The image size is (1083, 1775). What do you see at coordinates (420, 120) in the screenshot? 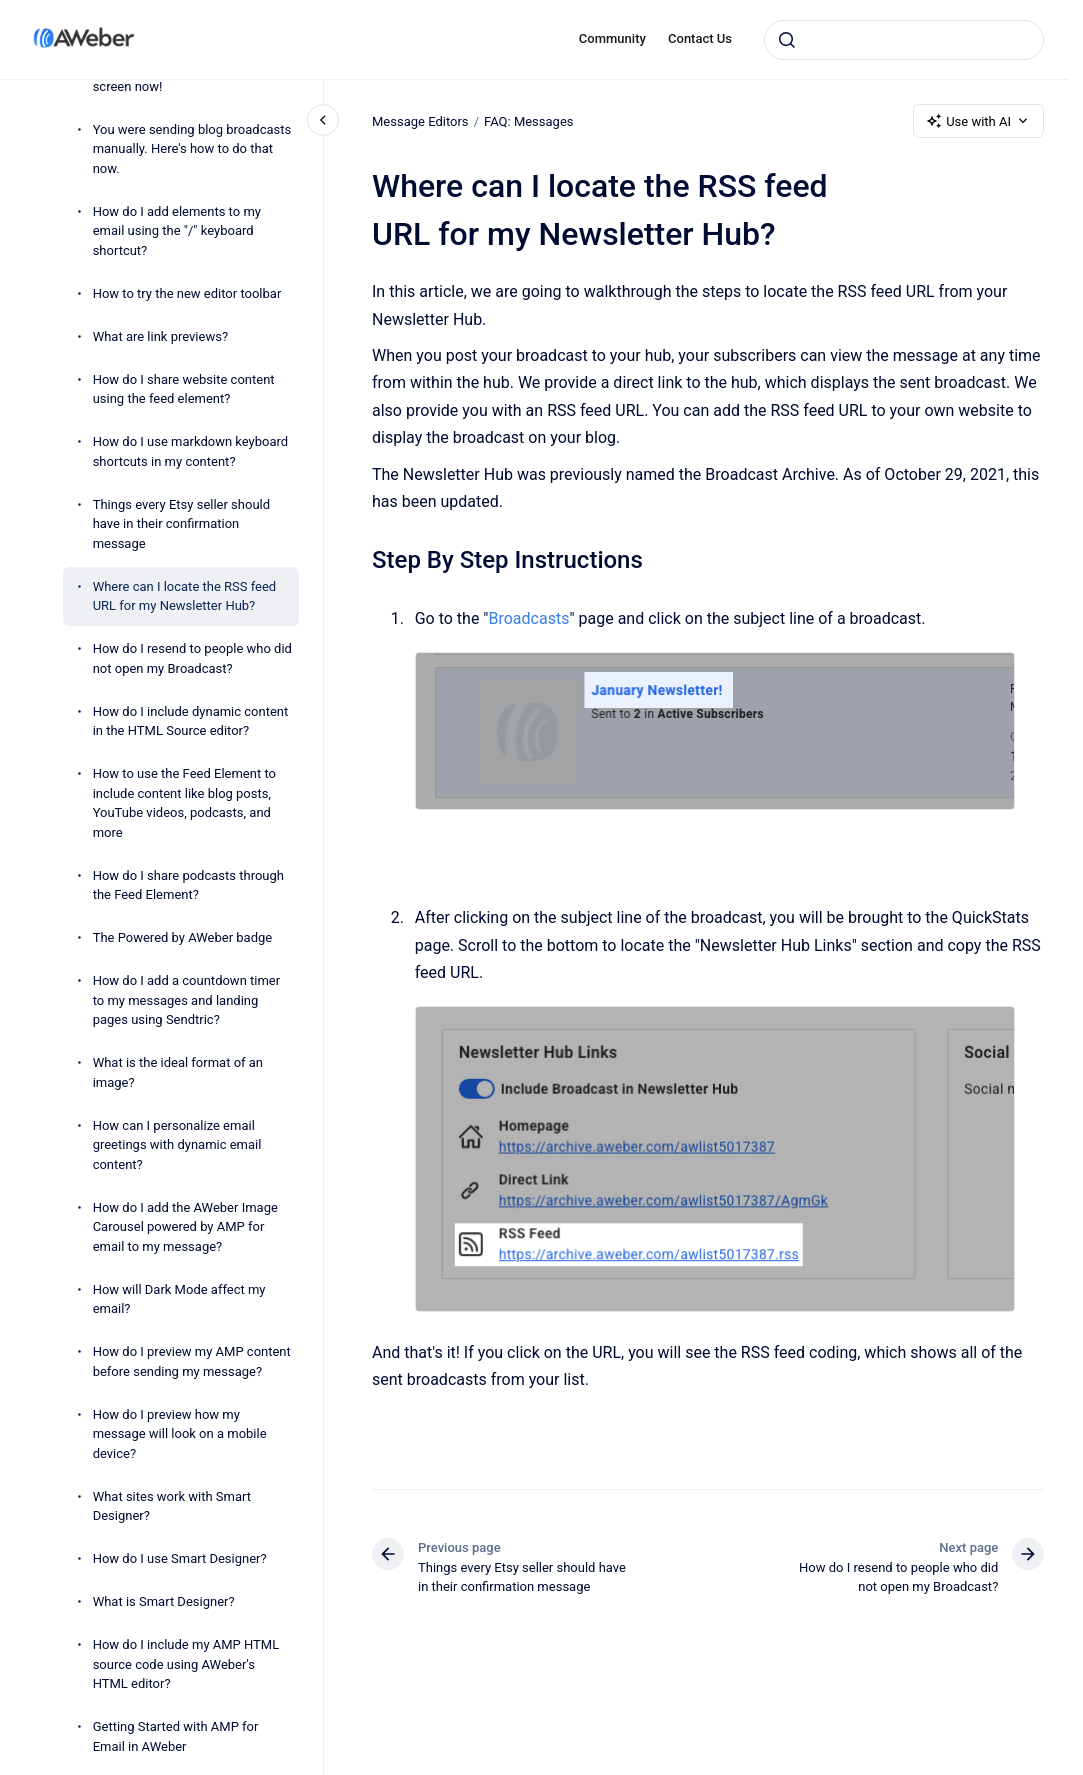
I see `Message Editors` at bounding box center [420, 120].